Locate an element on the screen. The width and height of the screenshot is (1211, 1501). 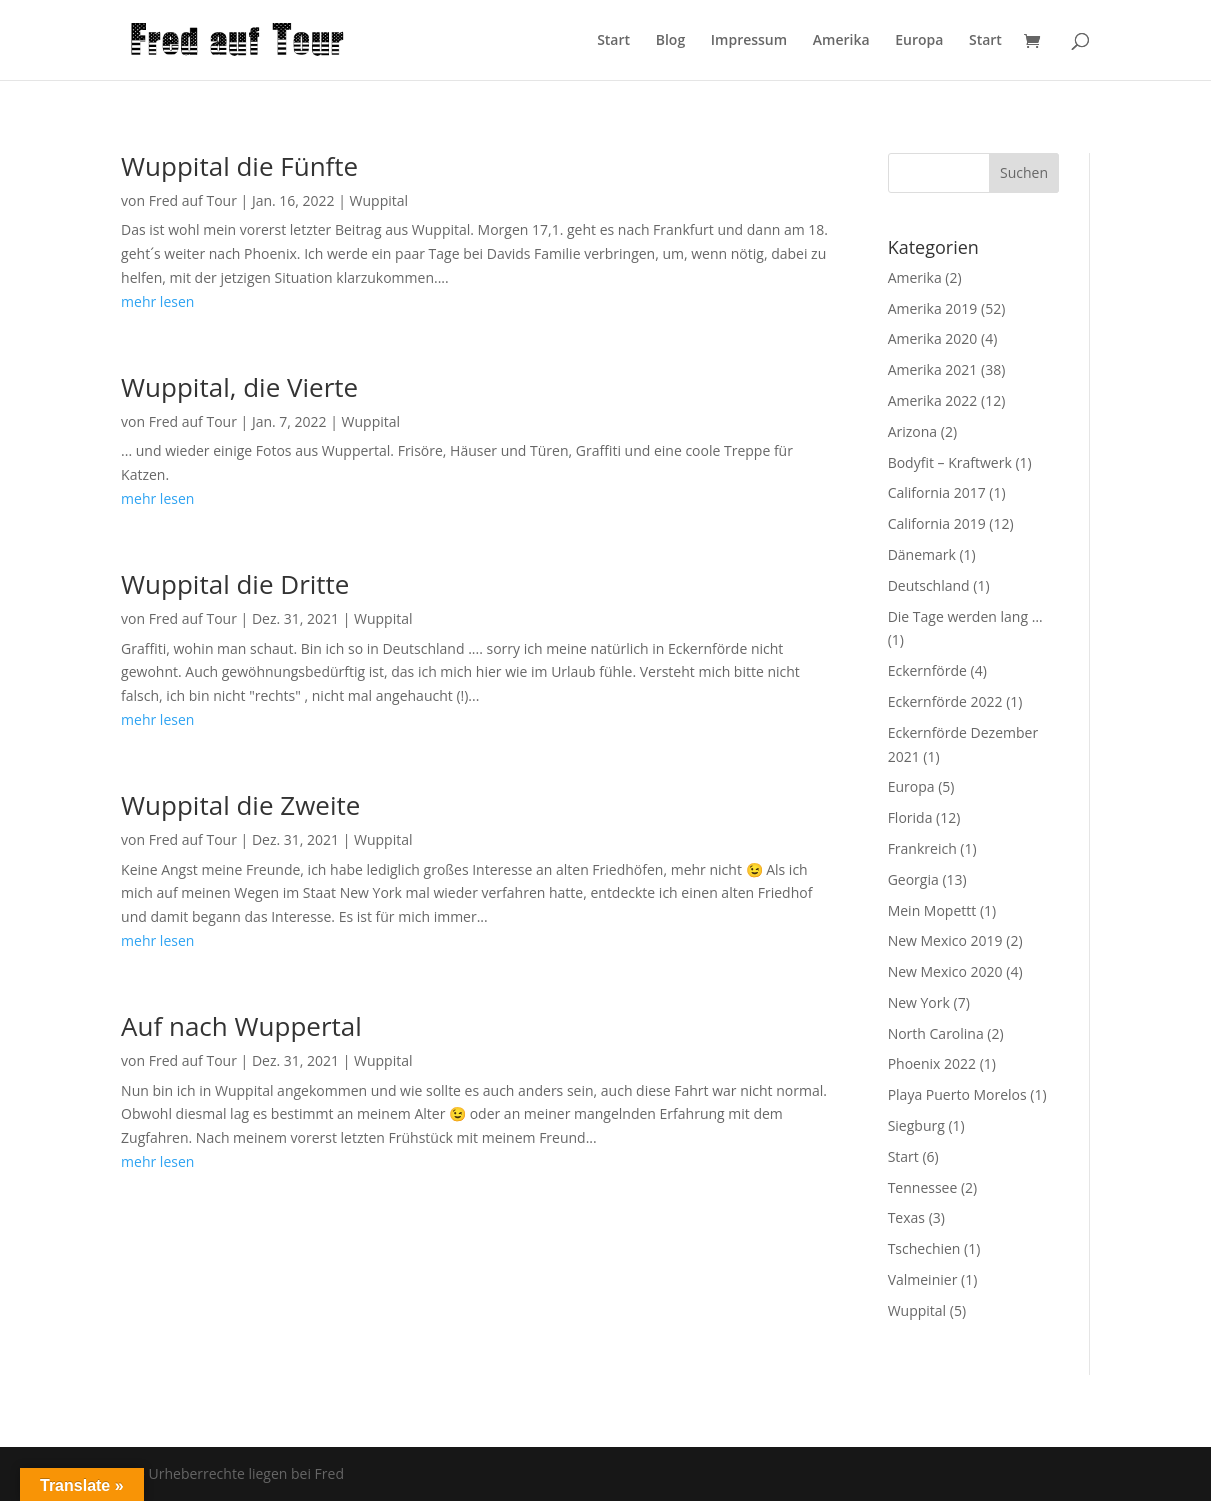
Wuppital is located at coordinates (379, 200).